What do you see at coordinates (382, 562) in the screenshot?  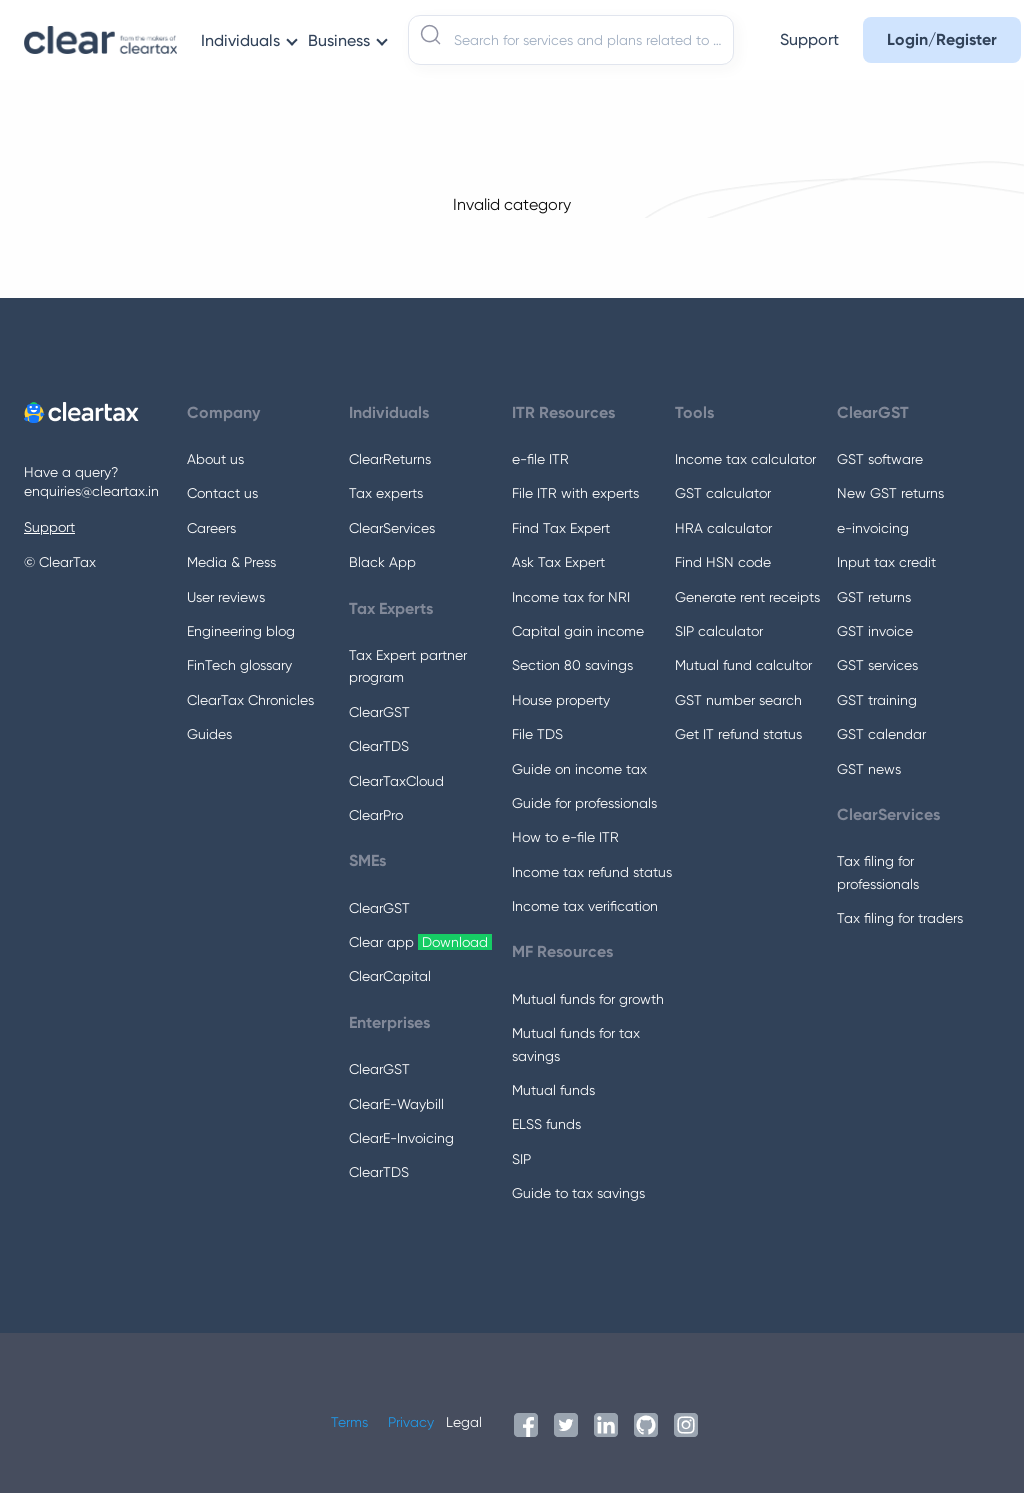 I see `Black App` at bounding box center [382, 562].